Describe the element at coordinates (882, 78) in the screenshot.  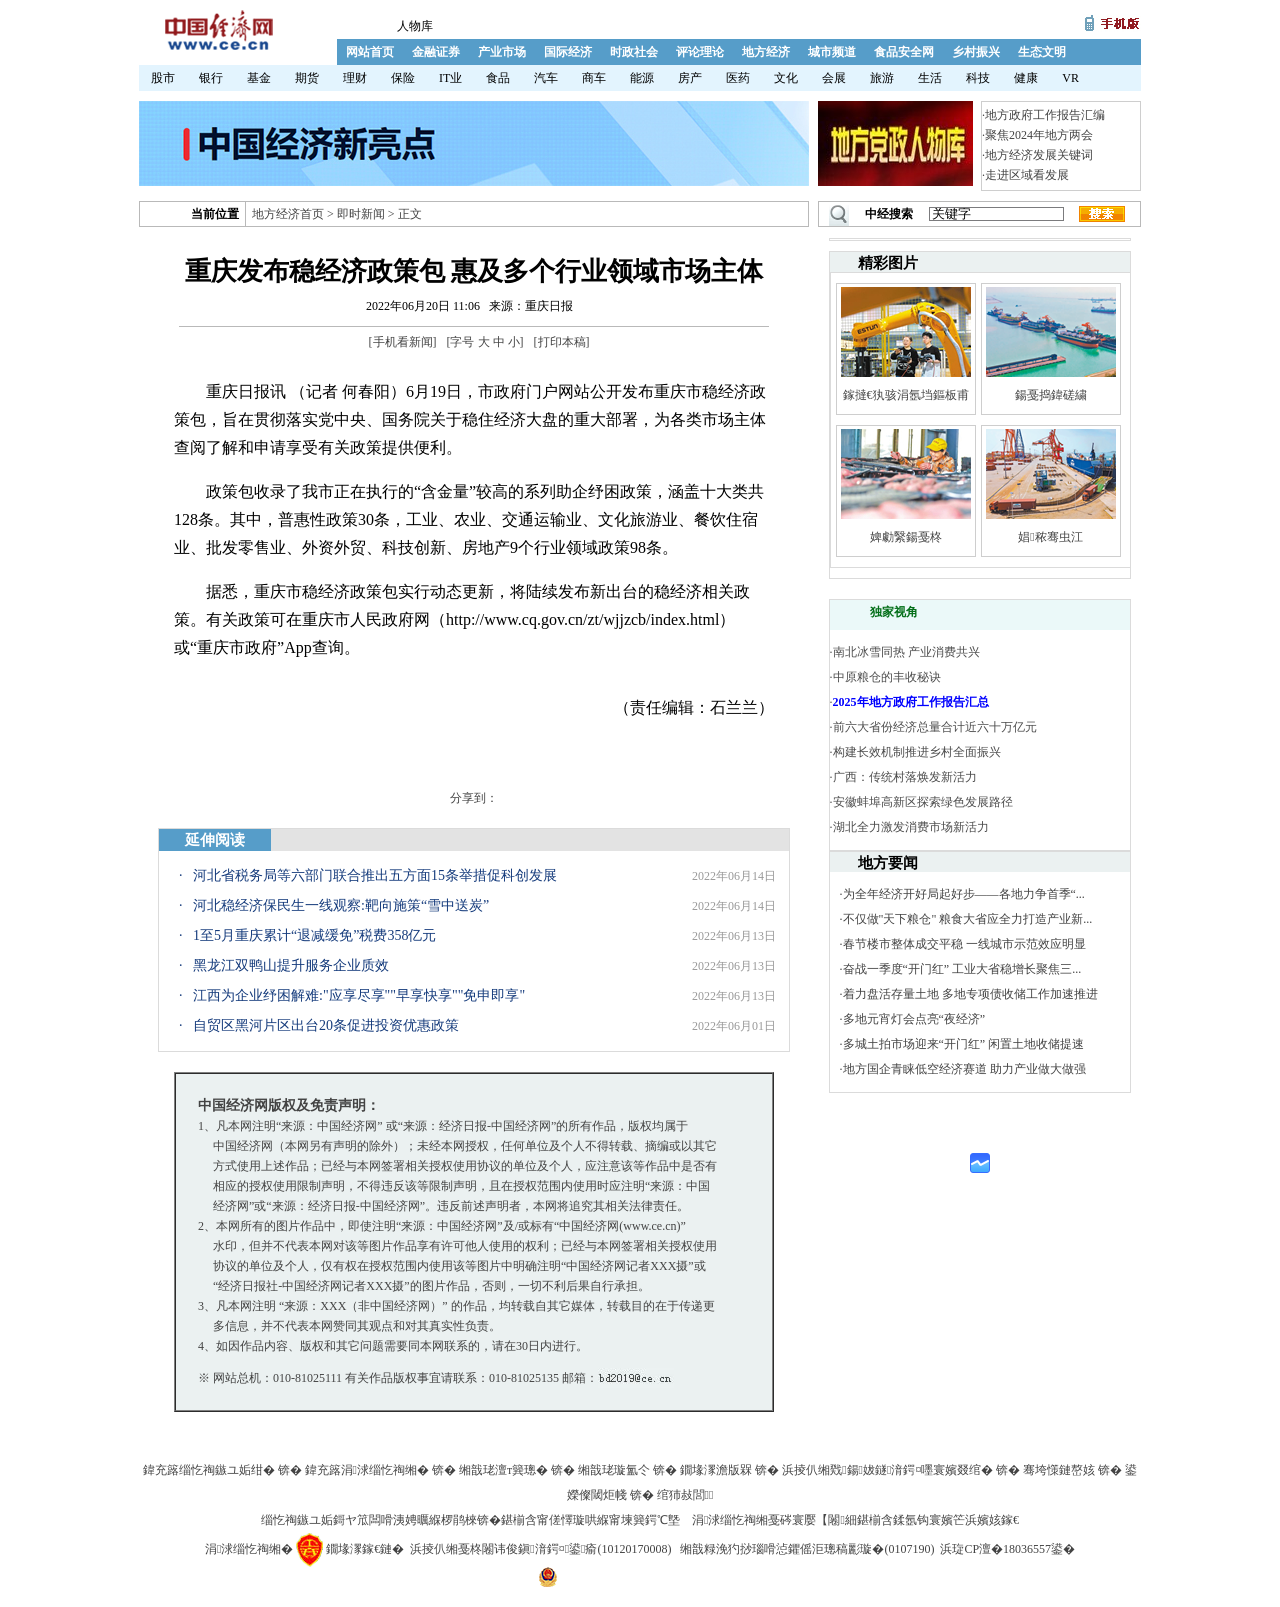
I see `旅游` at that location.